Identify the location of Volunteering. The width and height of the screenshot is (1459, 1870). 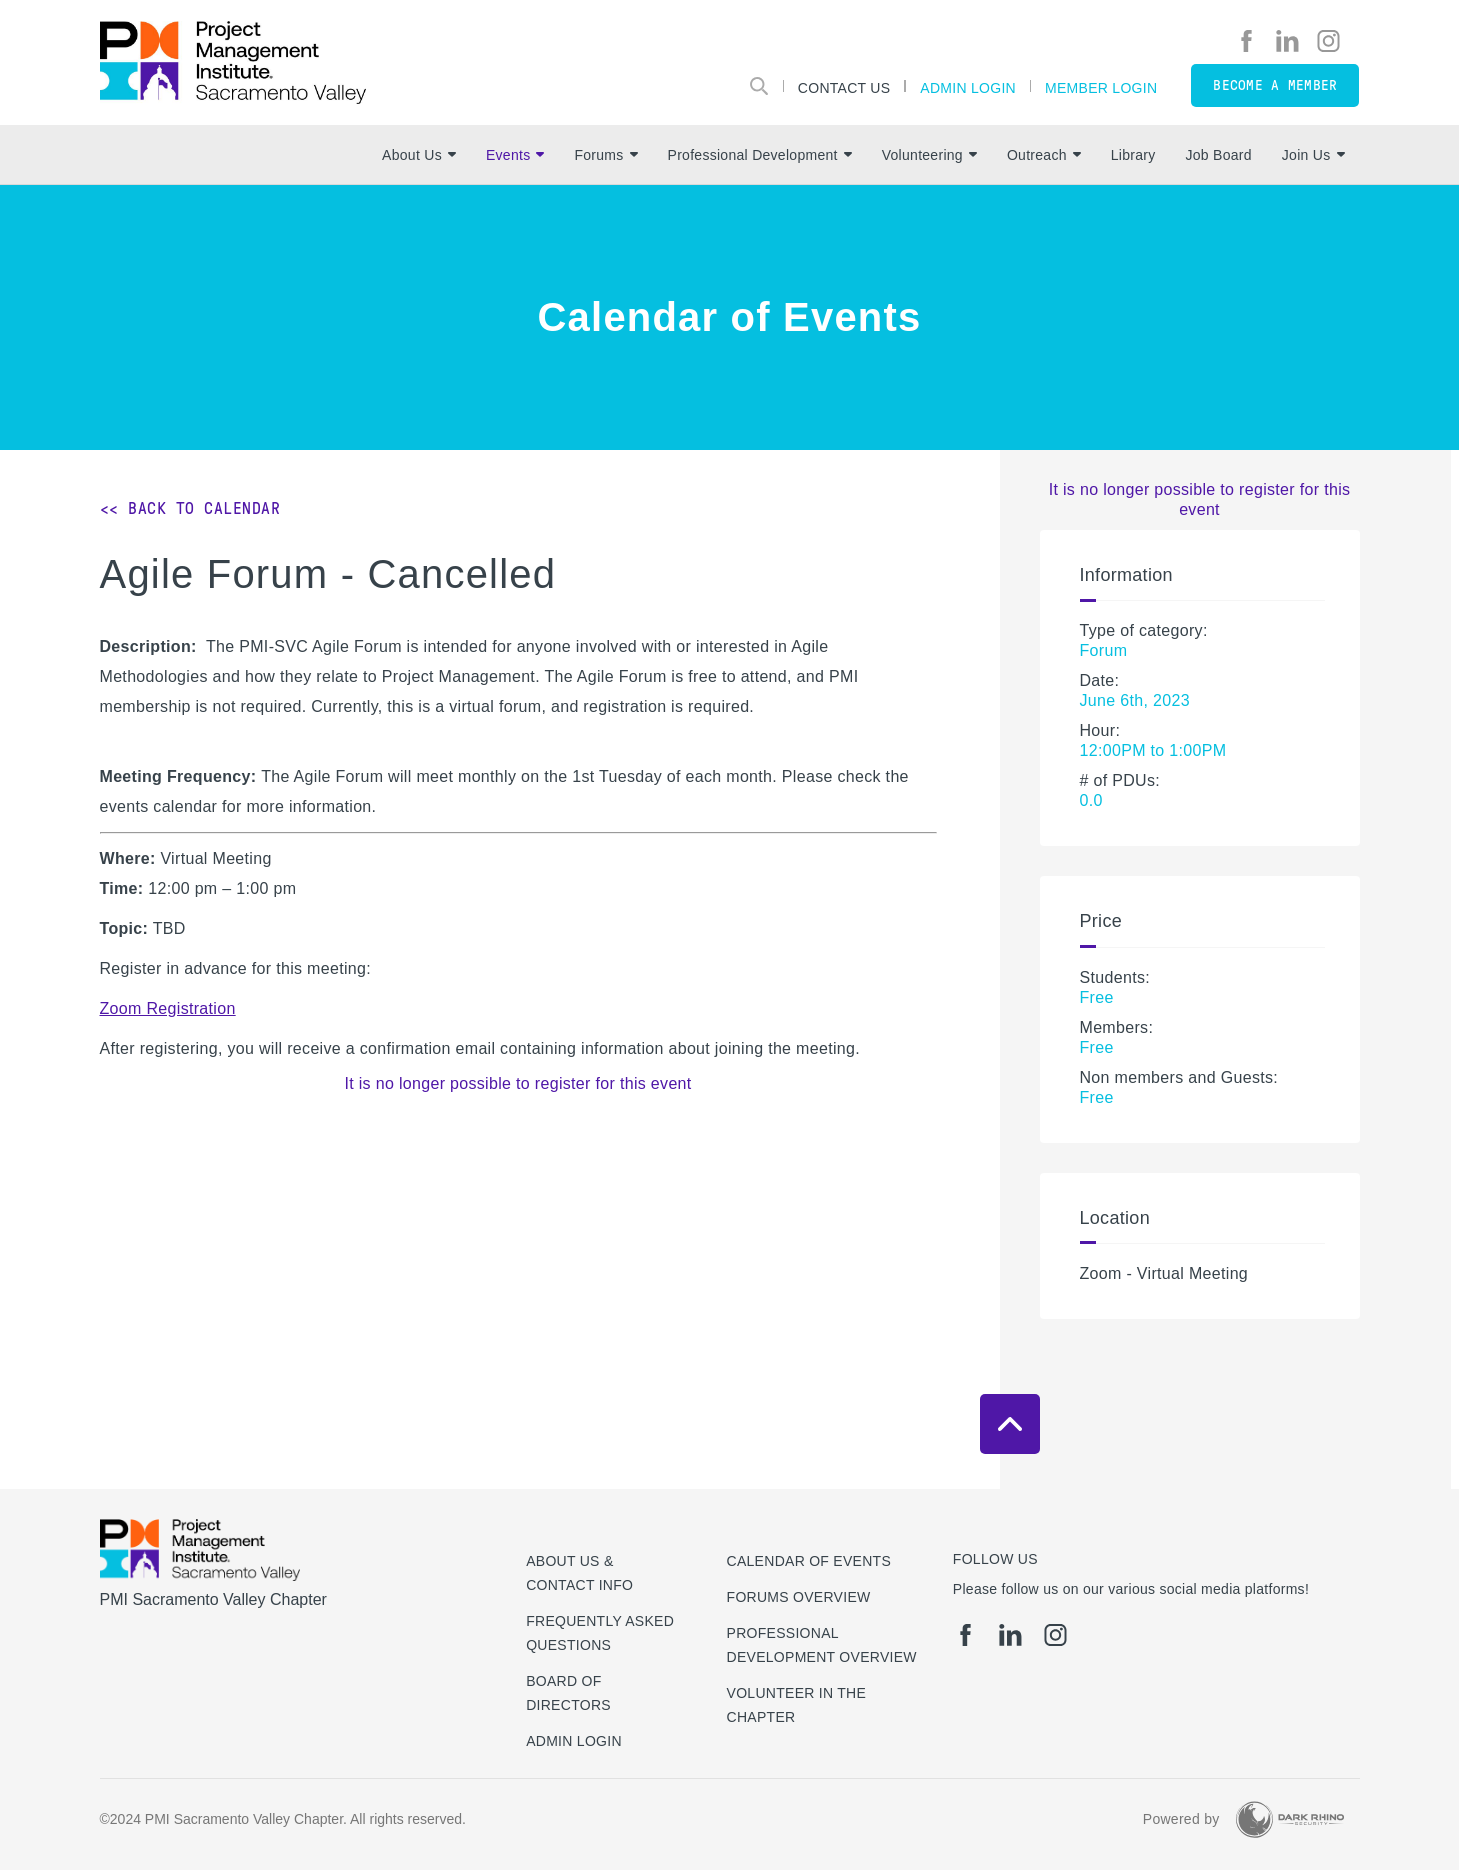
(929, 155).